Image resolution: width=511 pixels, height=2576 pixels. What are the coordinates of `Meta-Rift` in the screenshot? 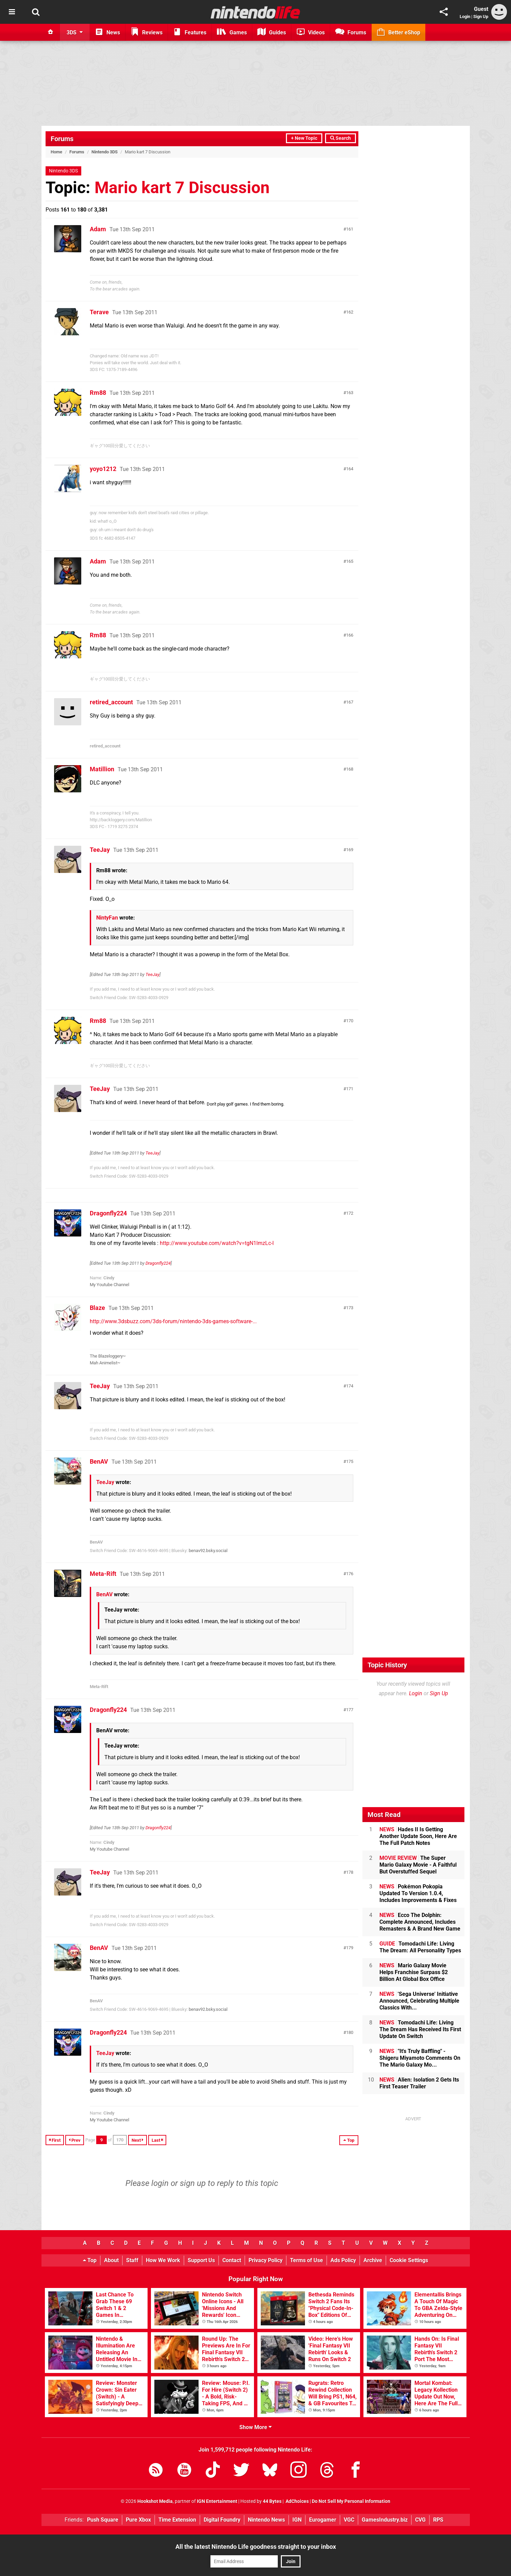 It's located at (103, 1573).